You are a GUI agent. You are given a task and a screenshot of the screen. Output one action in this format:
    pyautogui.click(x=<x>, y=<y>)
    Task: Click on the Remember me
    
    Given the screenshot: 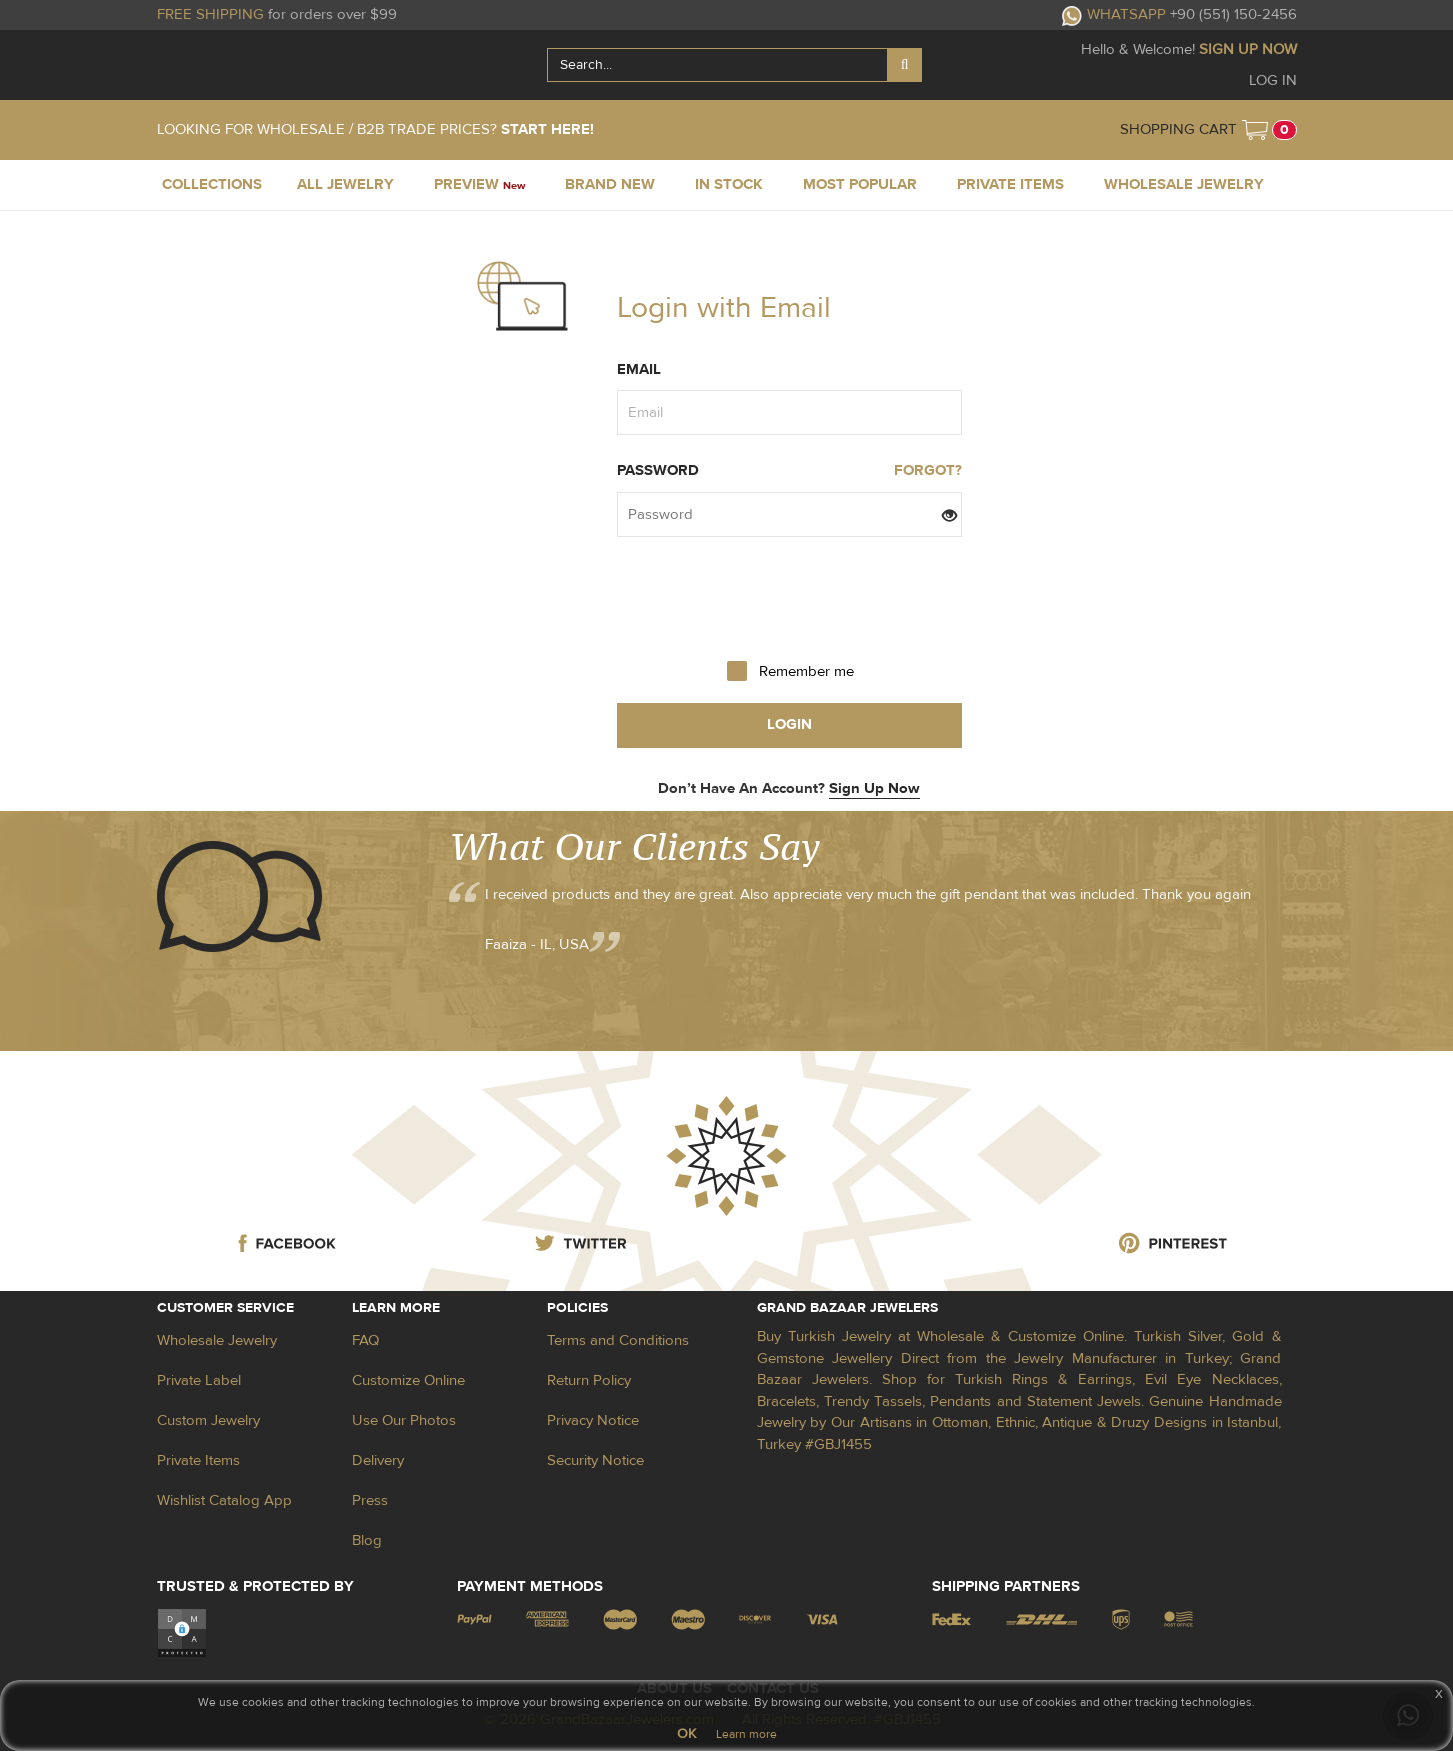 What is the action you would take?
    pyautogui.click(x=806, y=671)
    